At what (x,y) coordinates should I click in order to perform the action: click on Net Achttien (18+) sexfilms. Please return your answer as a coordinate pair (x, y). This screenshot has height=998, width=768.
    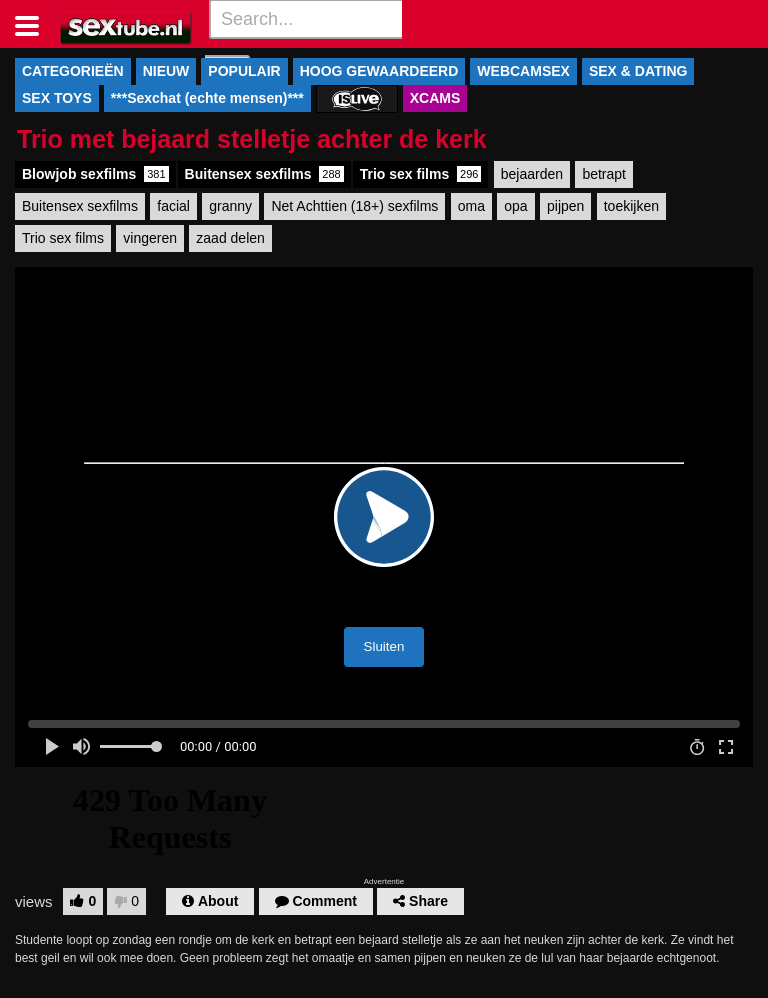
    Looking at the image, I should click on (354, 206).